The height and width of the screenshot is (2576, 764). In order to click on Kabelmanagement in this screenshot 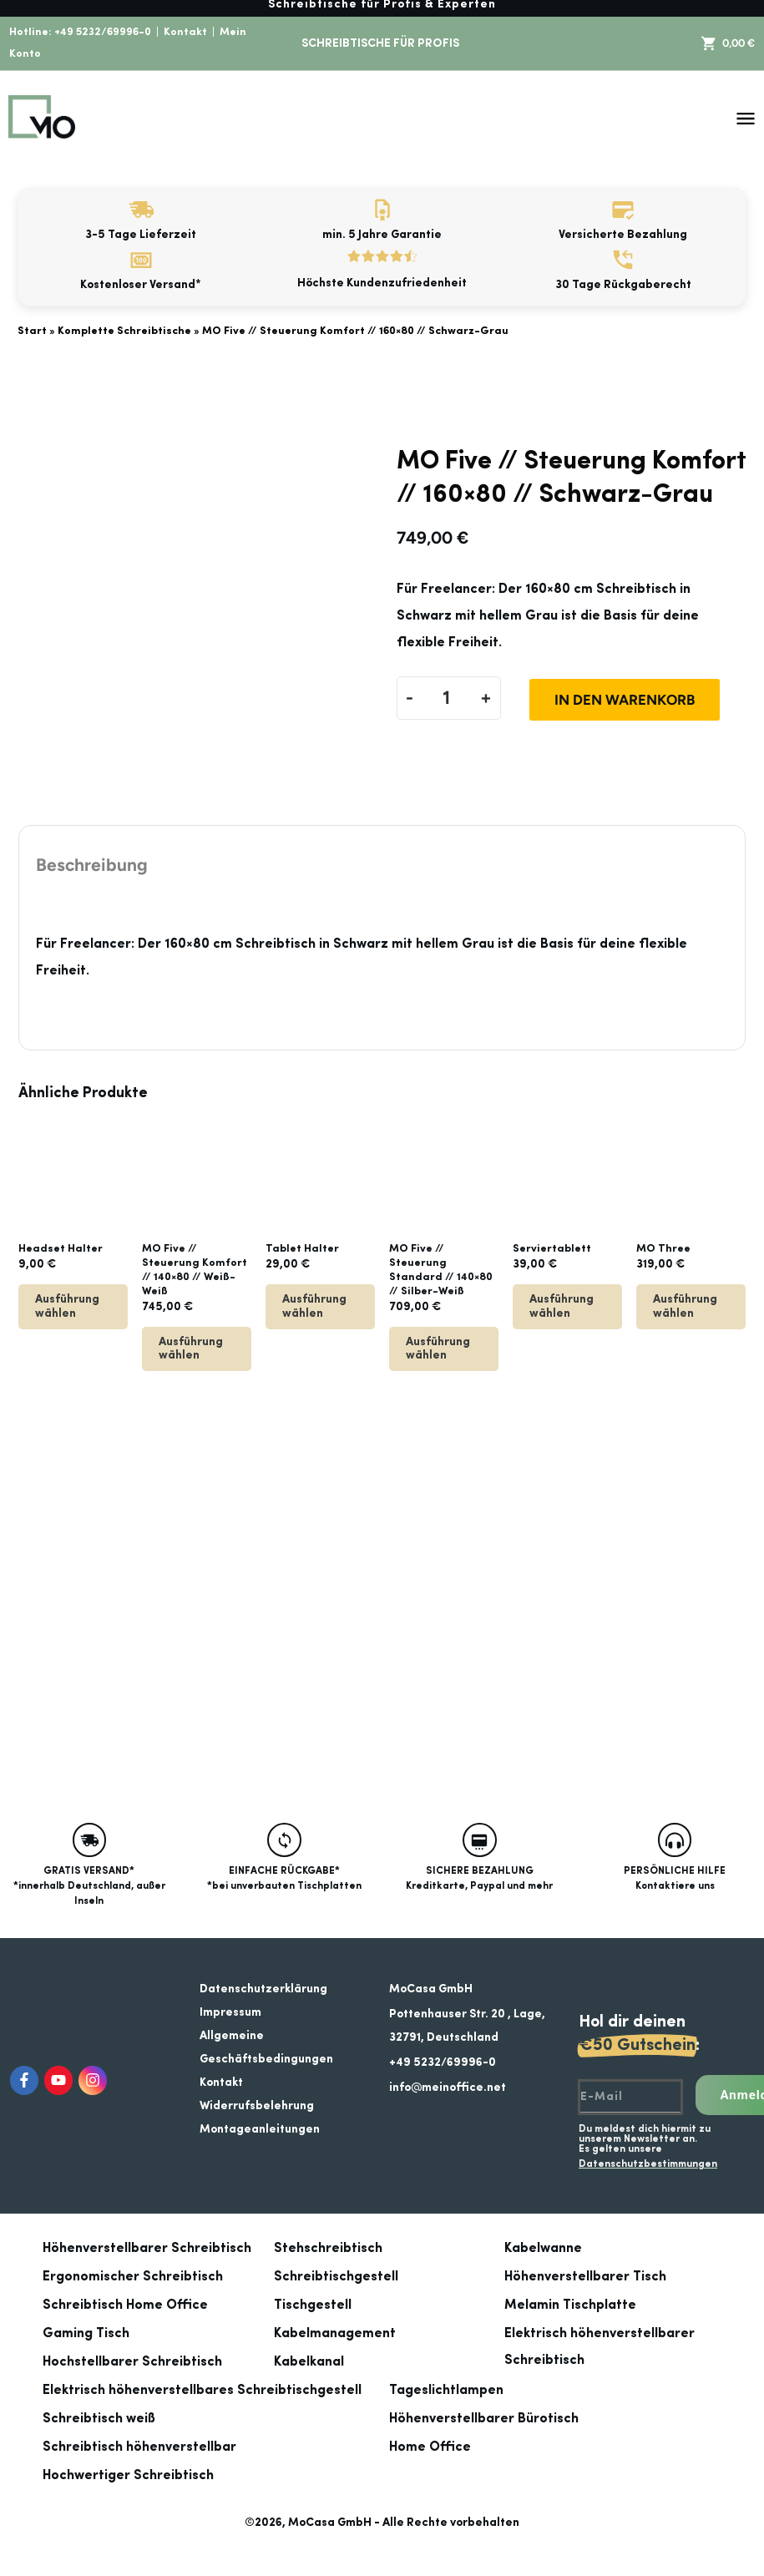, I will do `click(335, 2334)`.